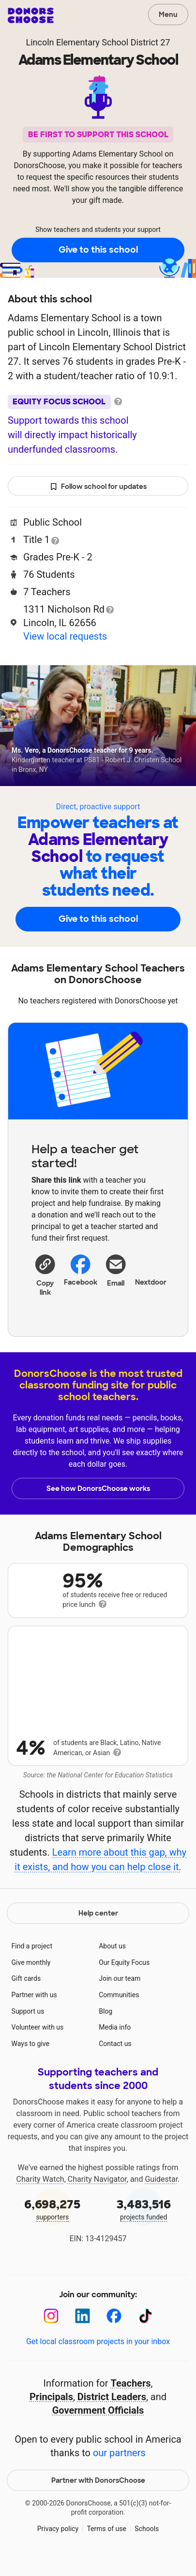  What do you see at coordinates (31, 15) in the screenshot?
I see `DonorsChoose` at bounding box center [31, 15].